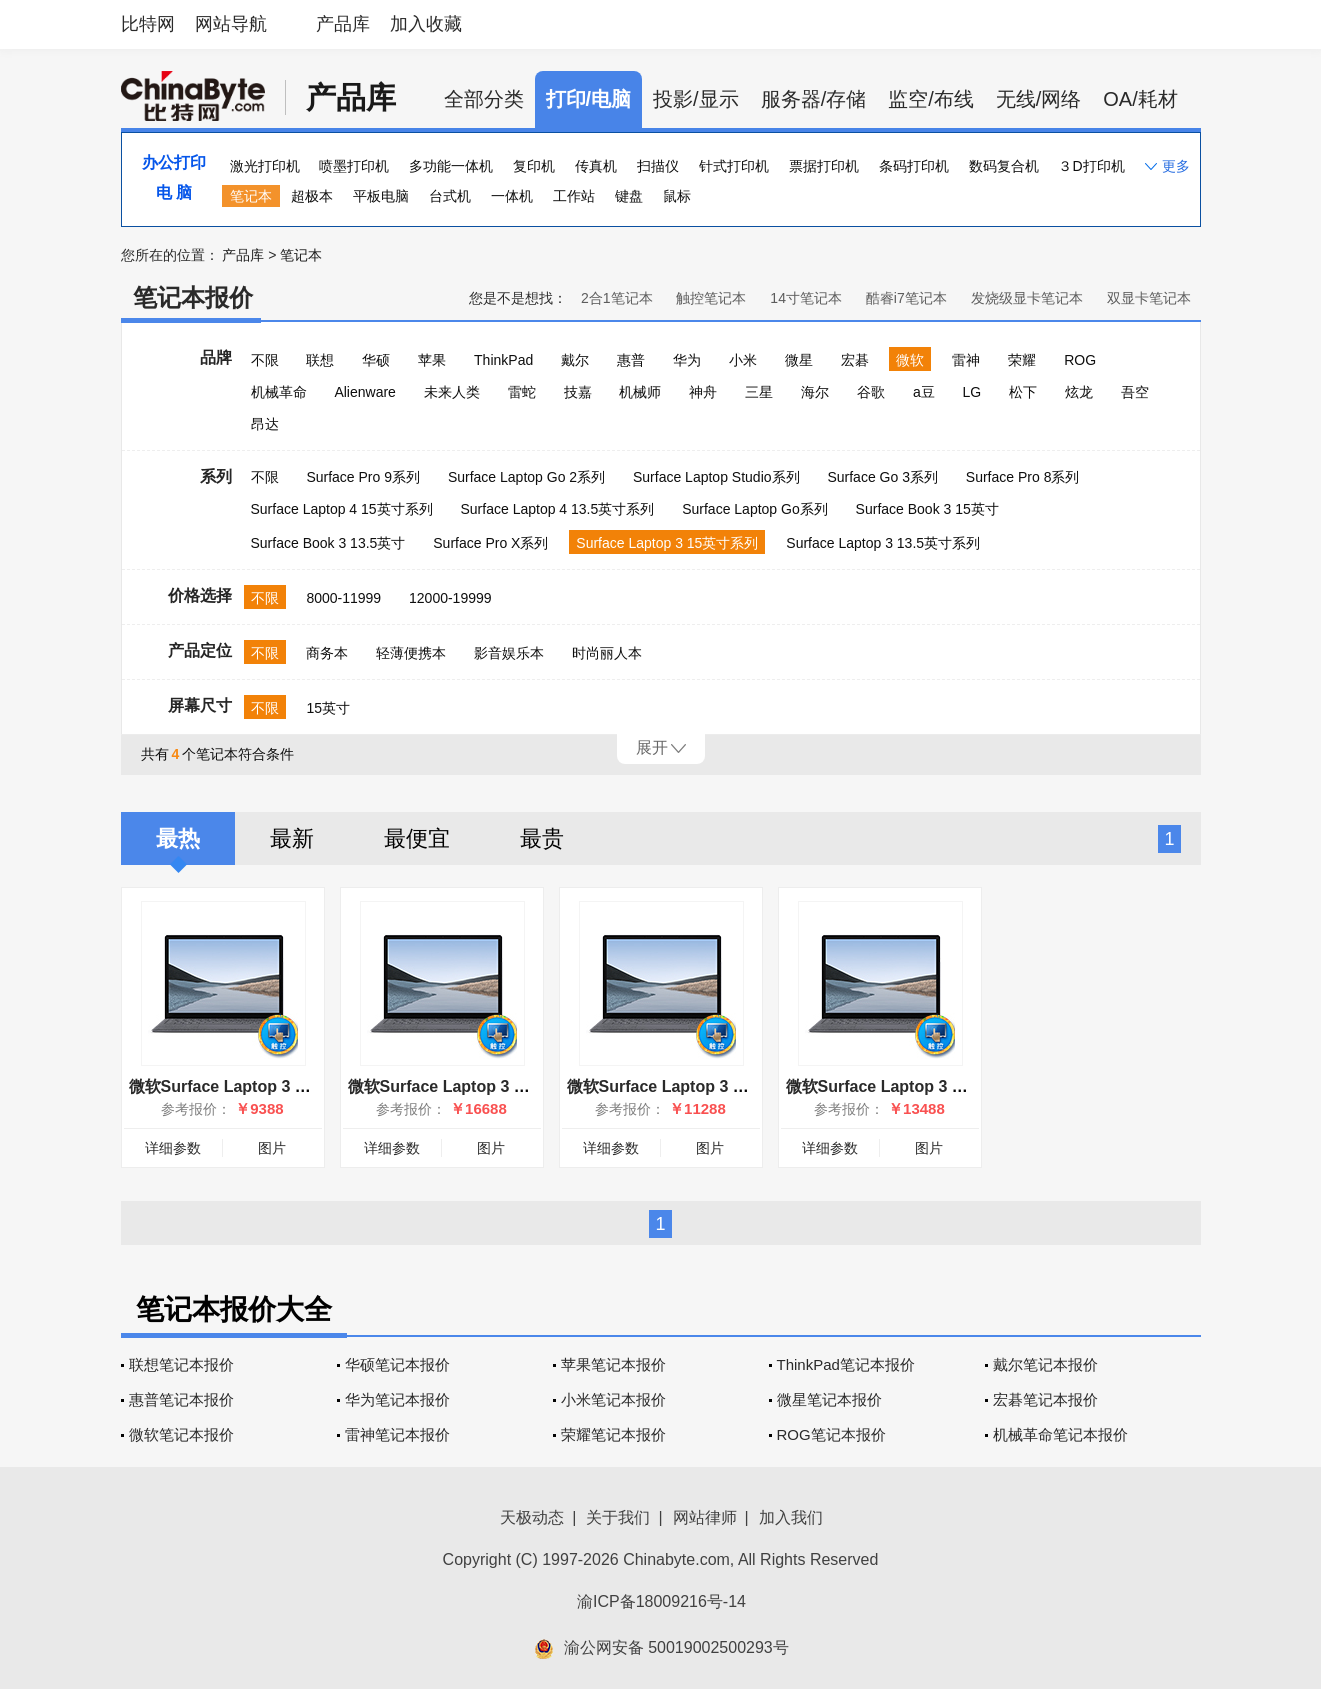  What do you see at coordinates (148, 24) in the screenshot?
I see `比特网` at bounding box center [148, 24].